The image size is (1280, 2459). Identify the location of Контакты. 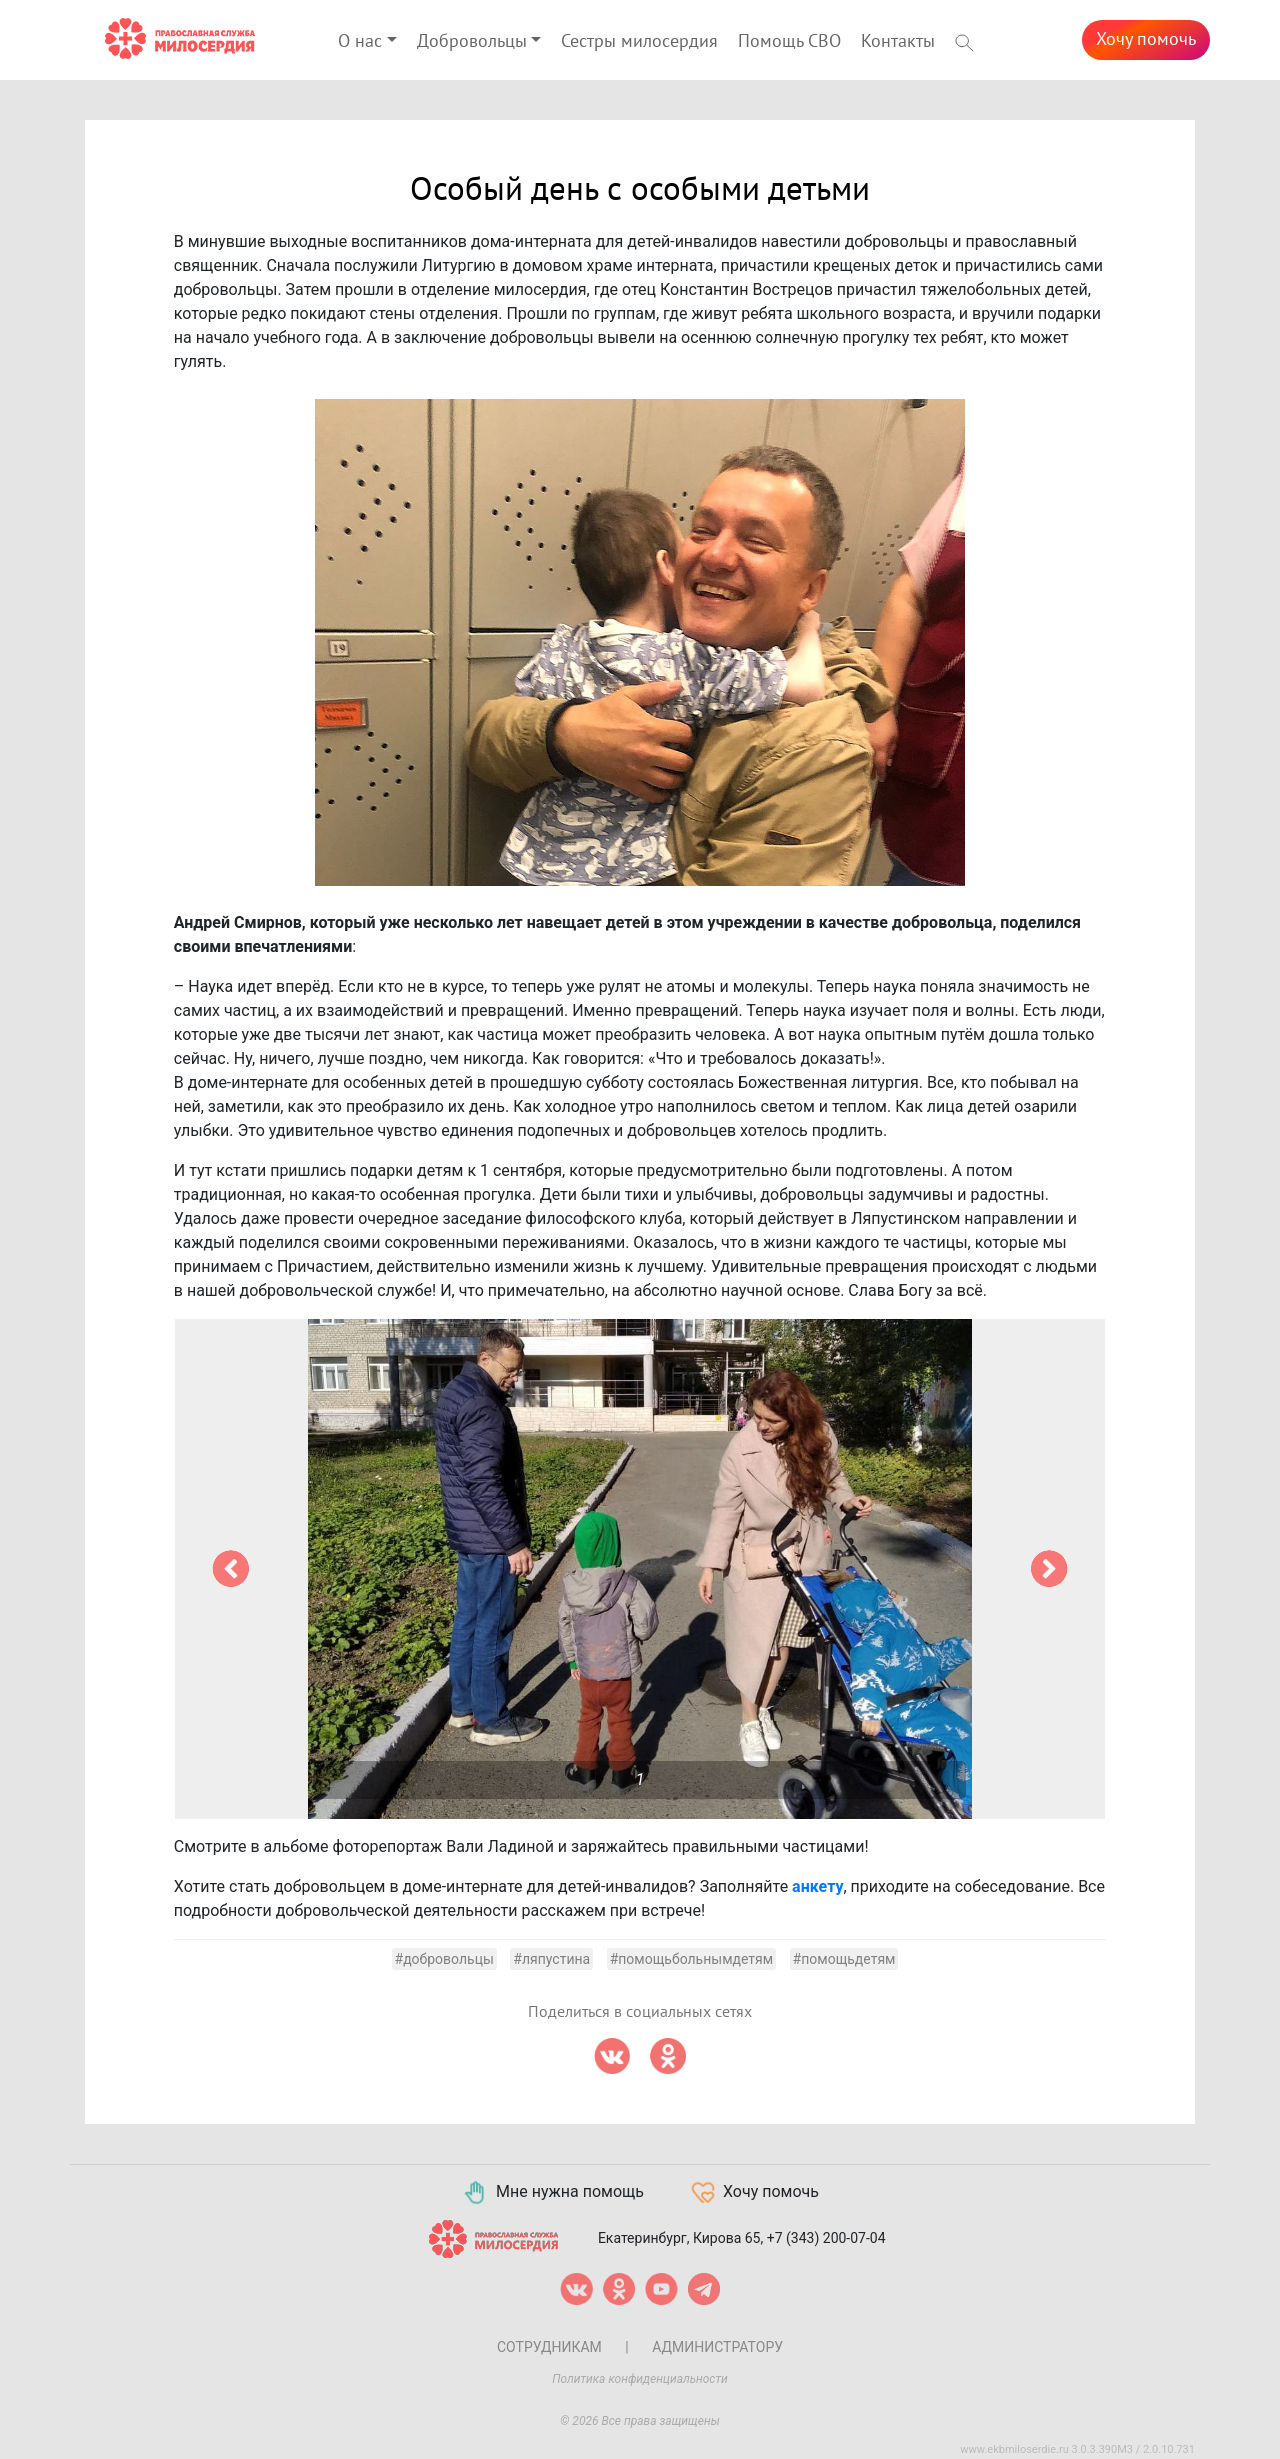
(898, 41).